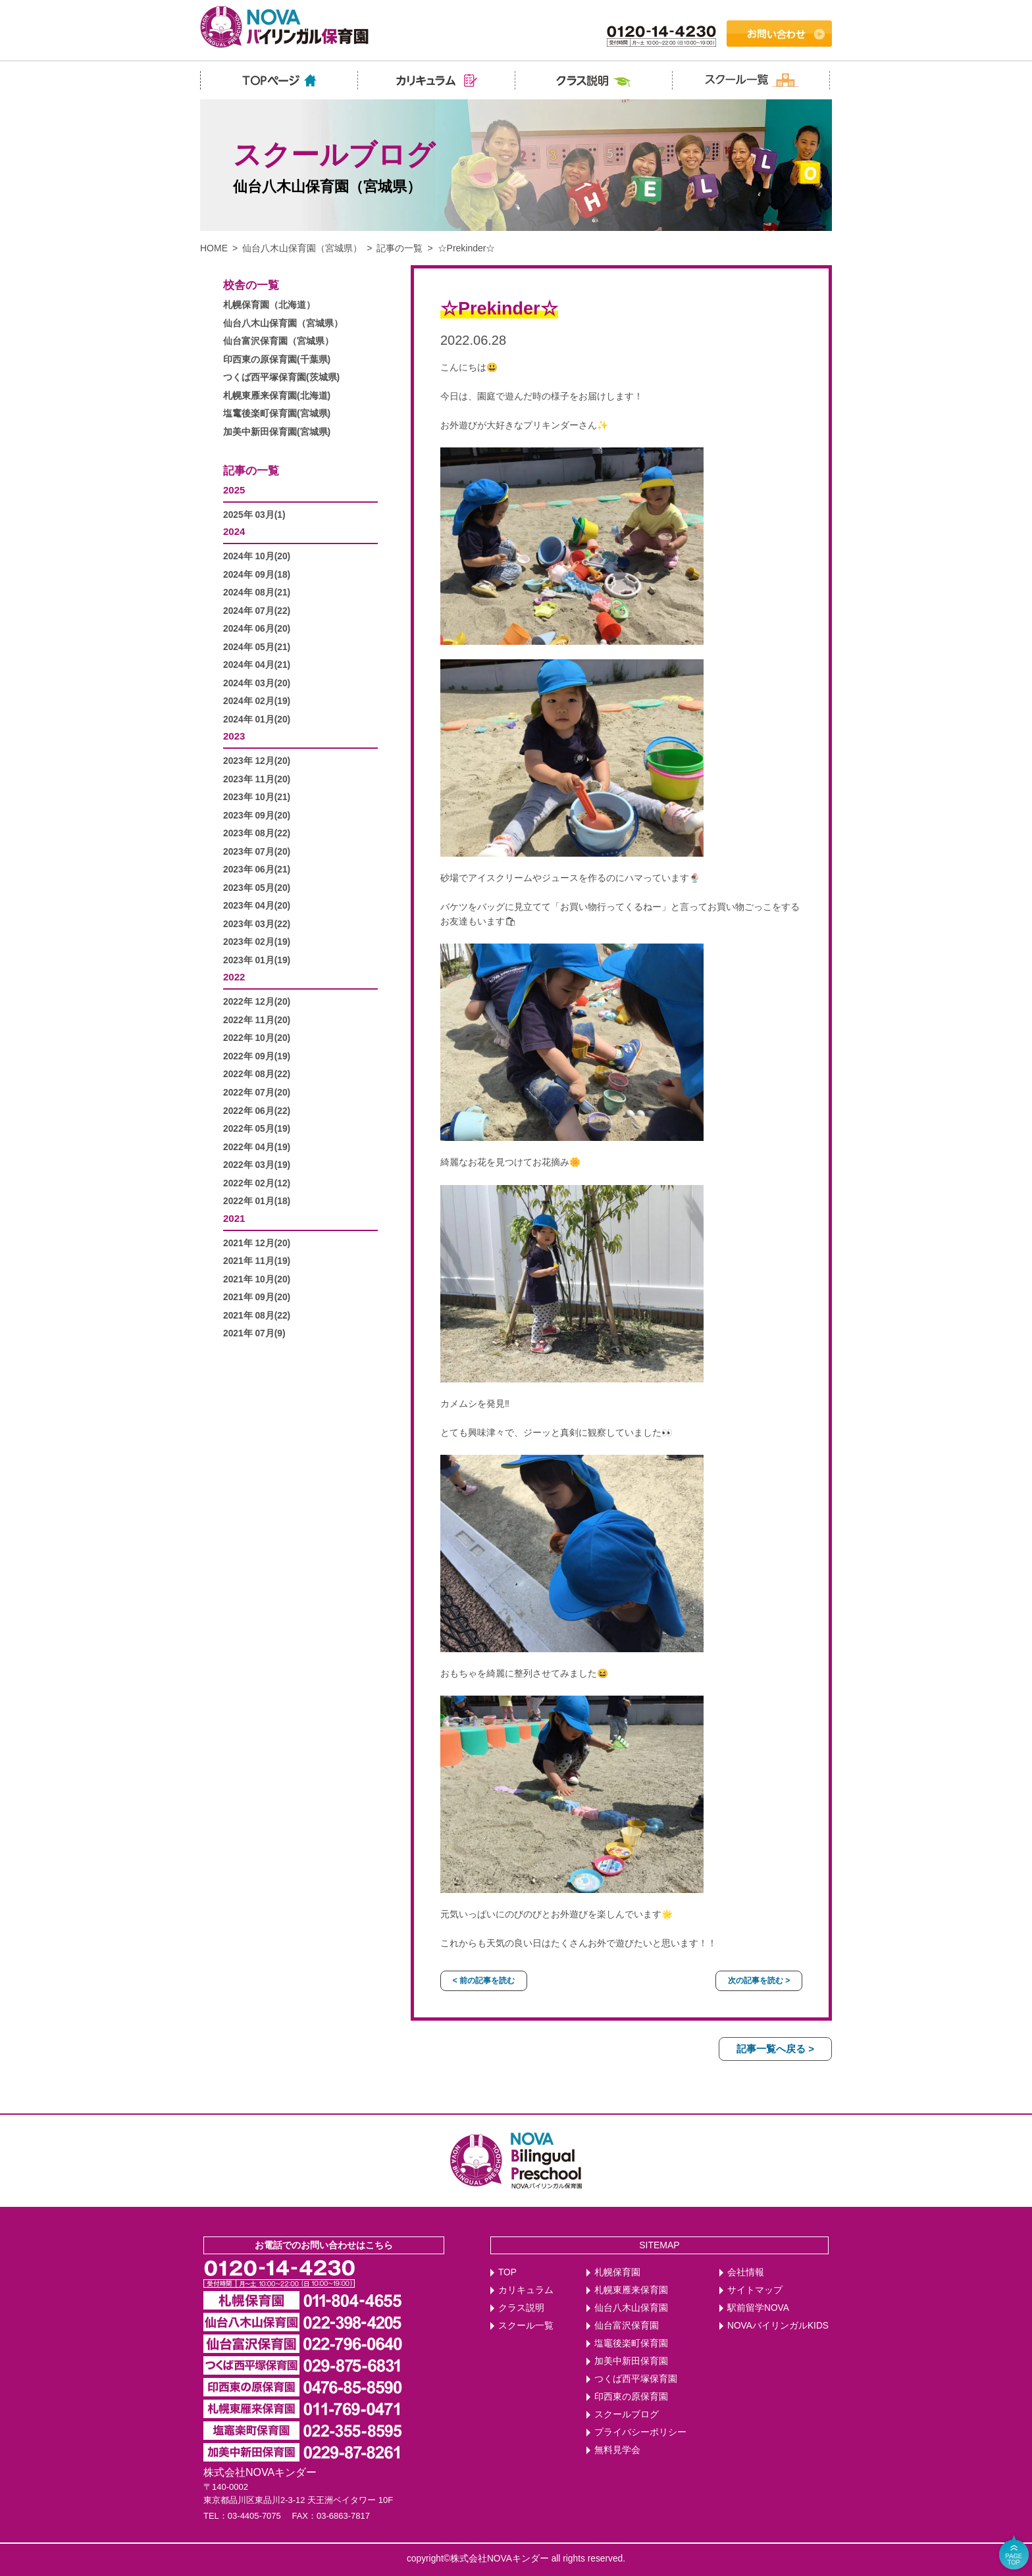  Describe the element at coordinates (635, 2379) in the screenshot. I see `つくば西平塚保育園` at that location.